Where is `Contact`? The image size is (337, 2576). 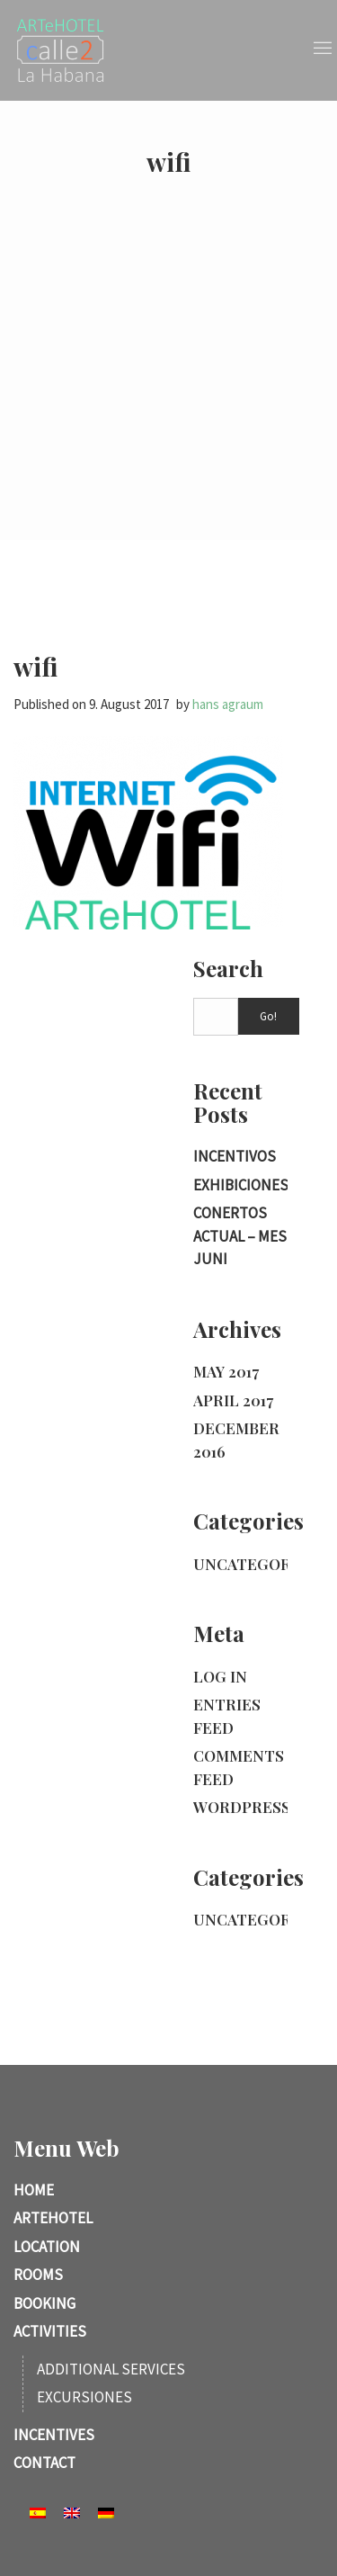 Contact is located at coordinates (44, 2463).